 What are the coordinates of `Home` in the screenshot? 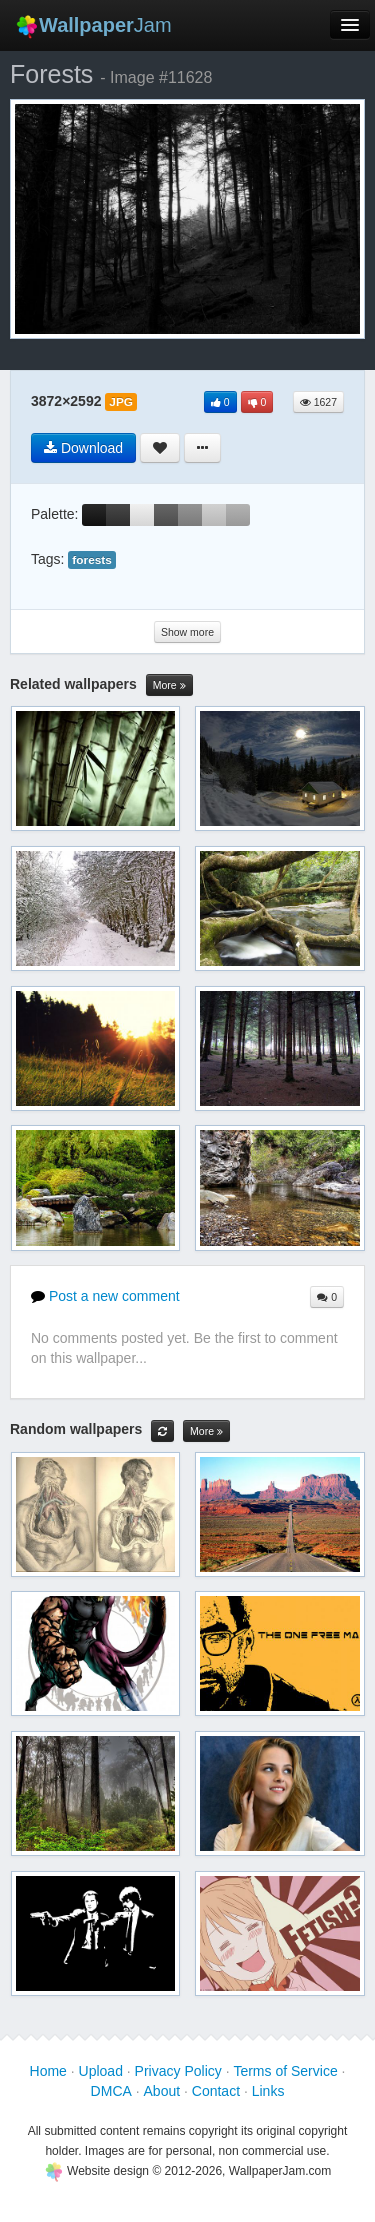 It's located at (48, 2071).